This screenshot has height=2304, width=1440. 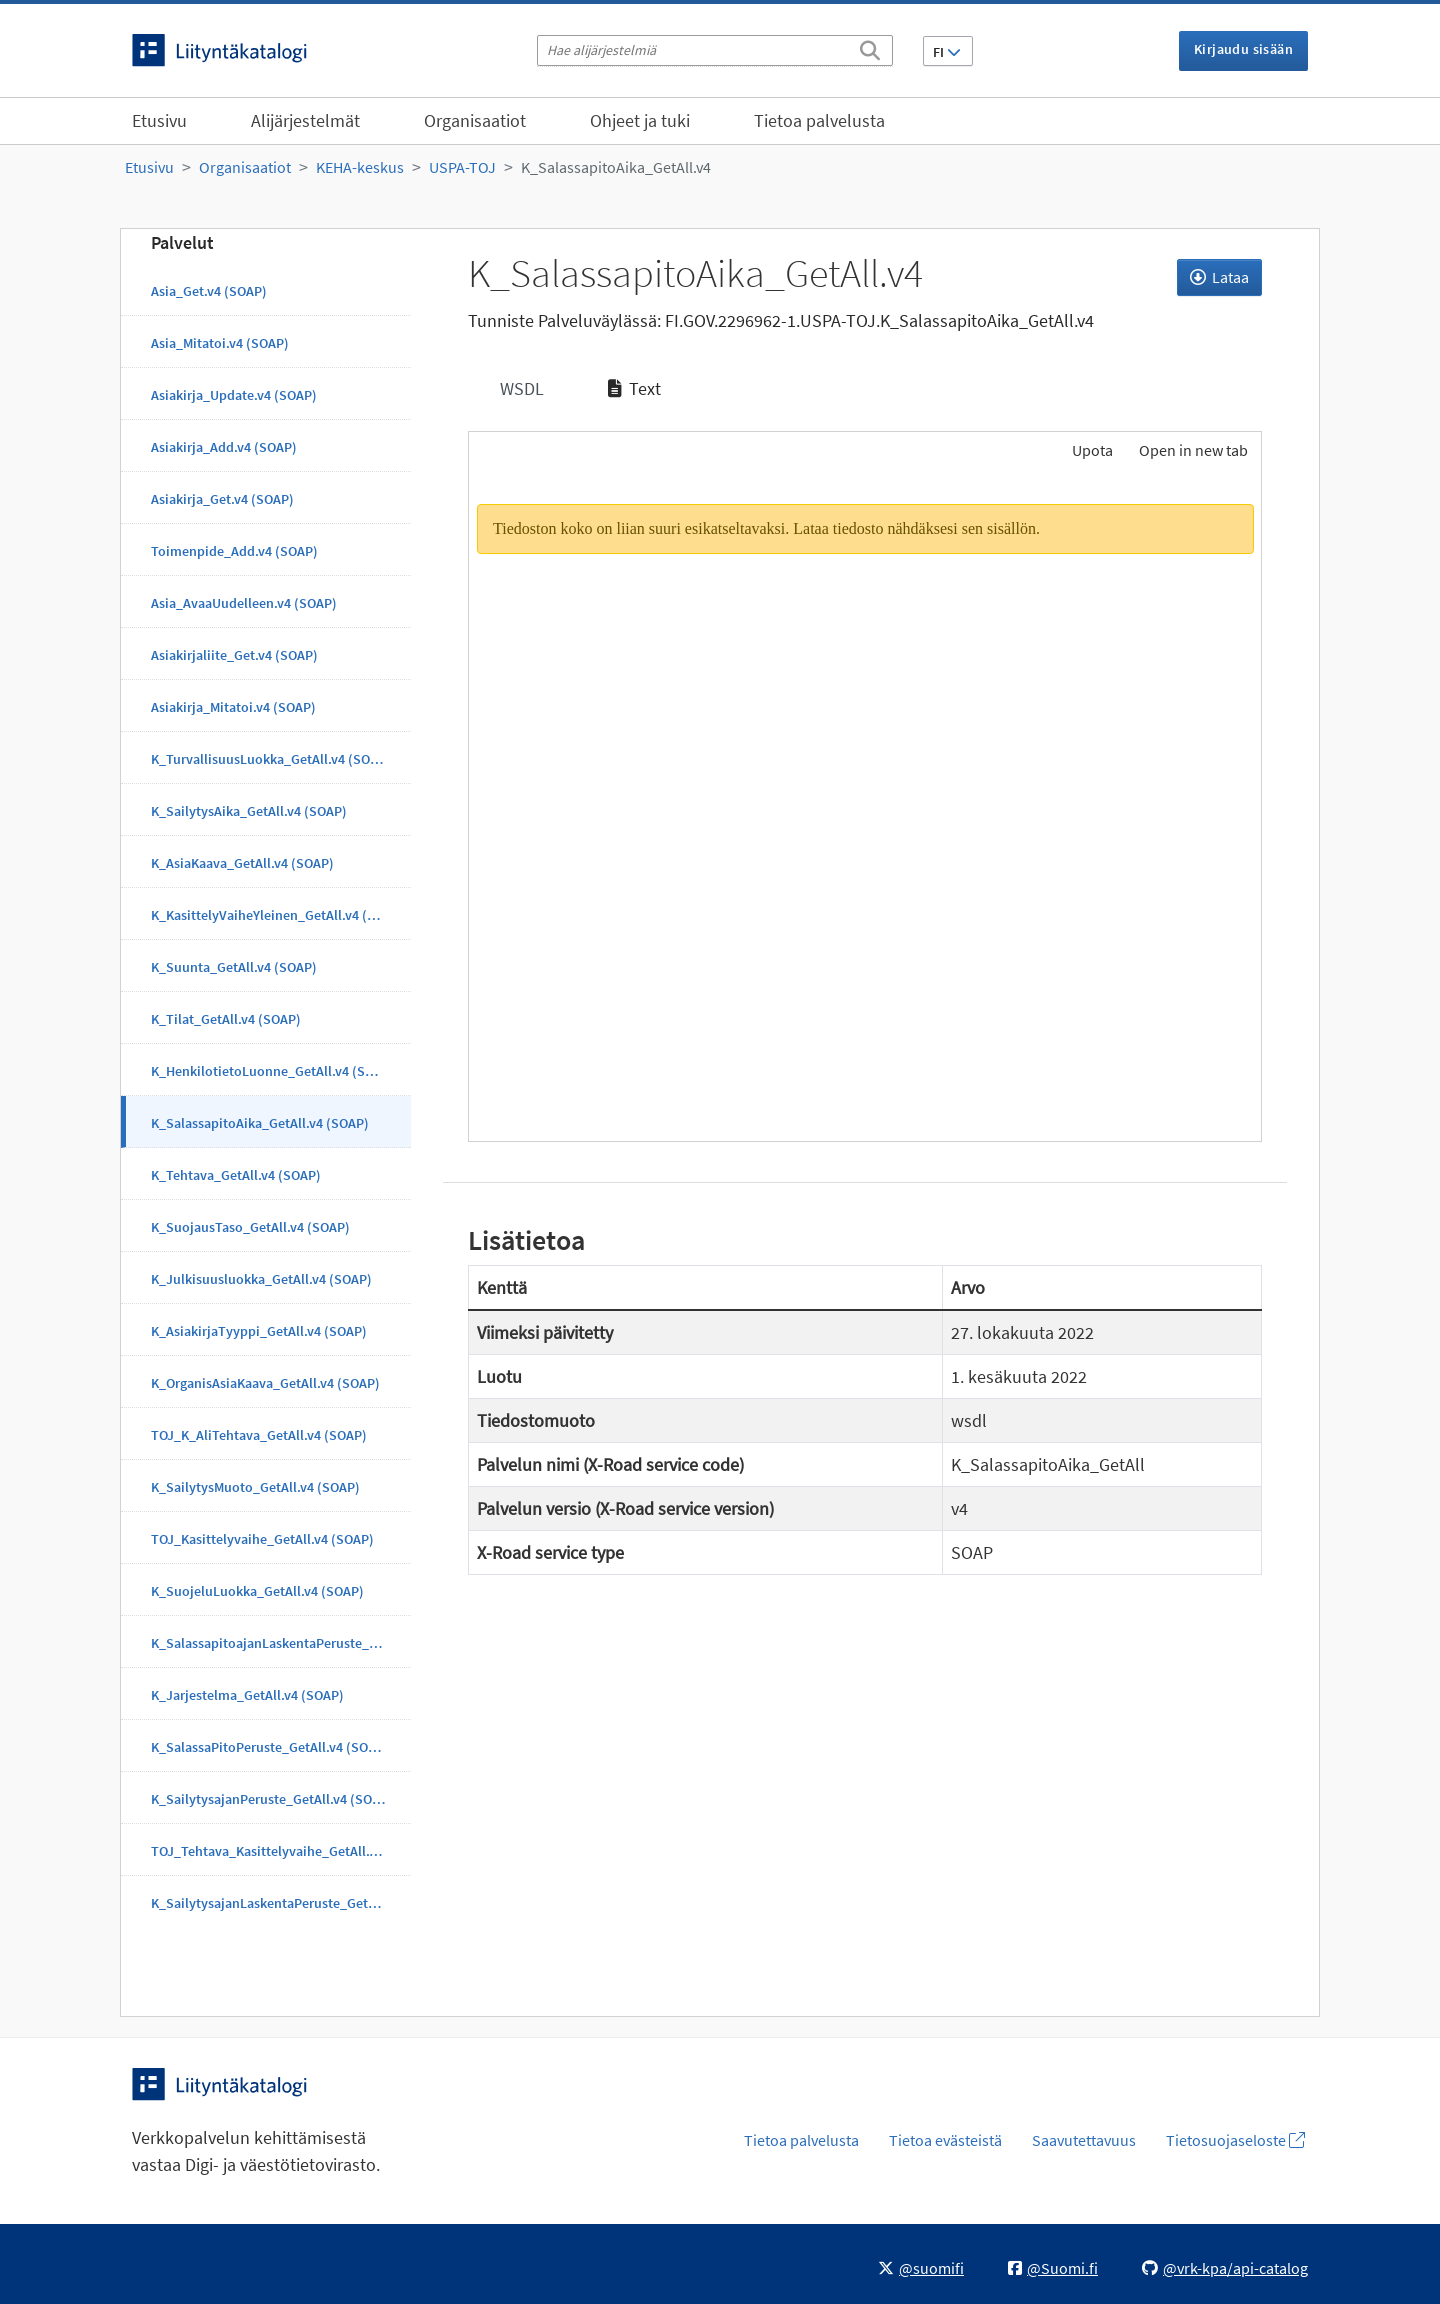 What do you see at coordinates (1084, 2140) in the screenshot?
I see `Saavutettavuus` at bounding box center [1084, 2140].